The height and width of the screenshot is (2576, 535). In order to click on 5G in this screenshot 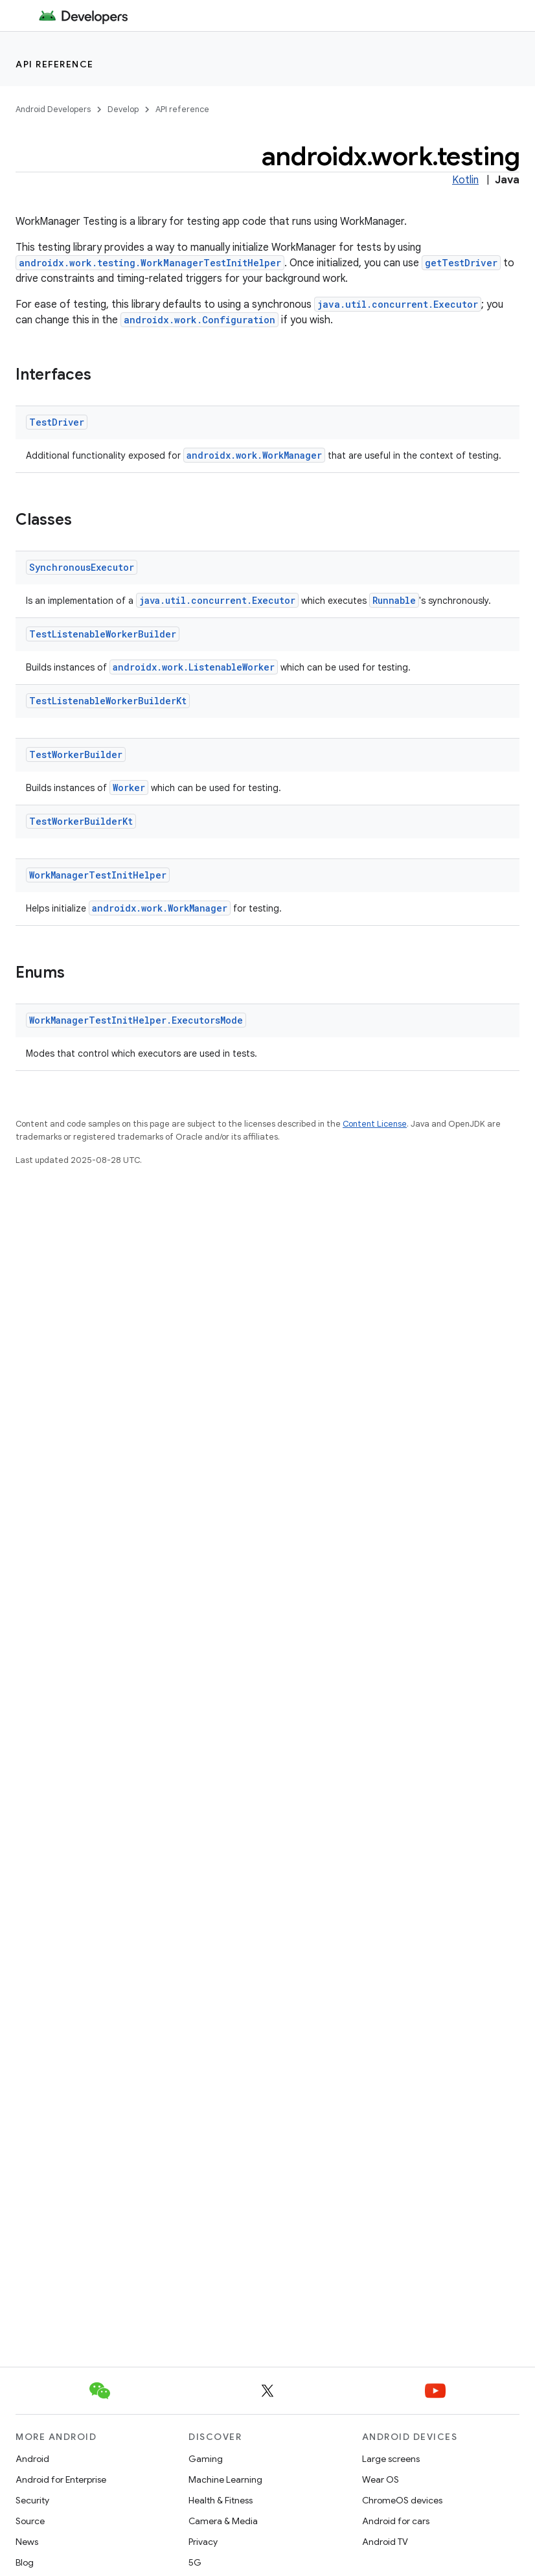, I will do `click(194, 2562)`.